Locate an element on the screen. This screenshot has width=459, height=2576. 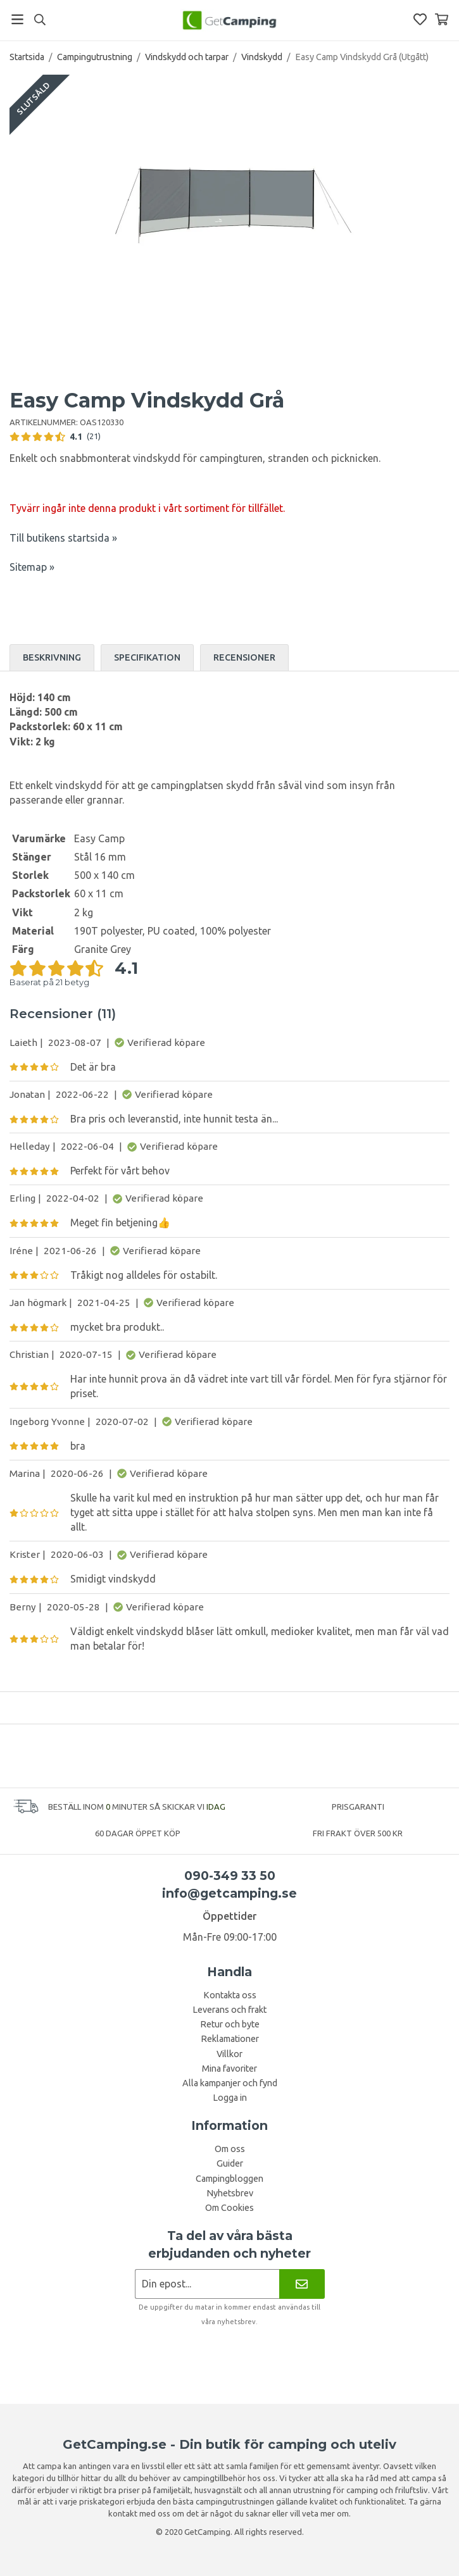
[Nyhetsbrev] is located at coordinates (301, 2284).